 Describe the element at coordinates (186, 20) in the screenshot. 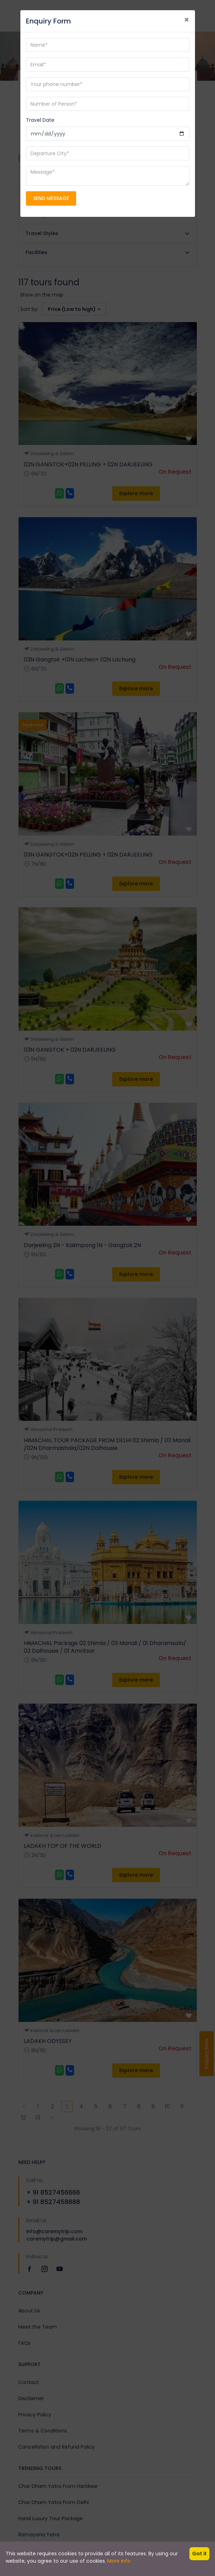

I see `[Close]` at that location.